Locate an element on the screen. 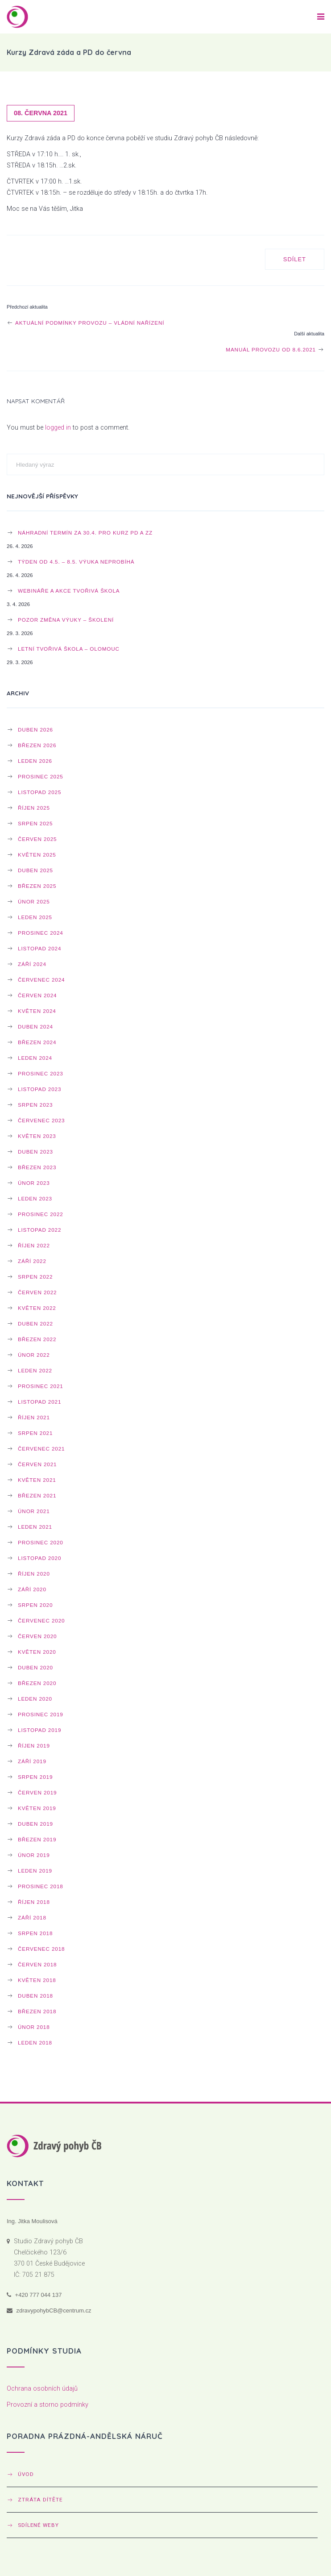 The image size is (331, 2576). Říjen 2018 is located at coordinates (34, 1902).